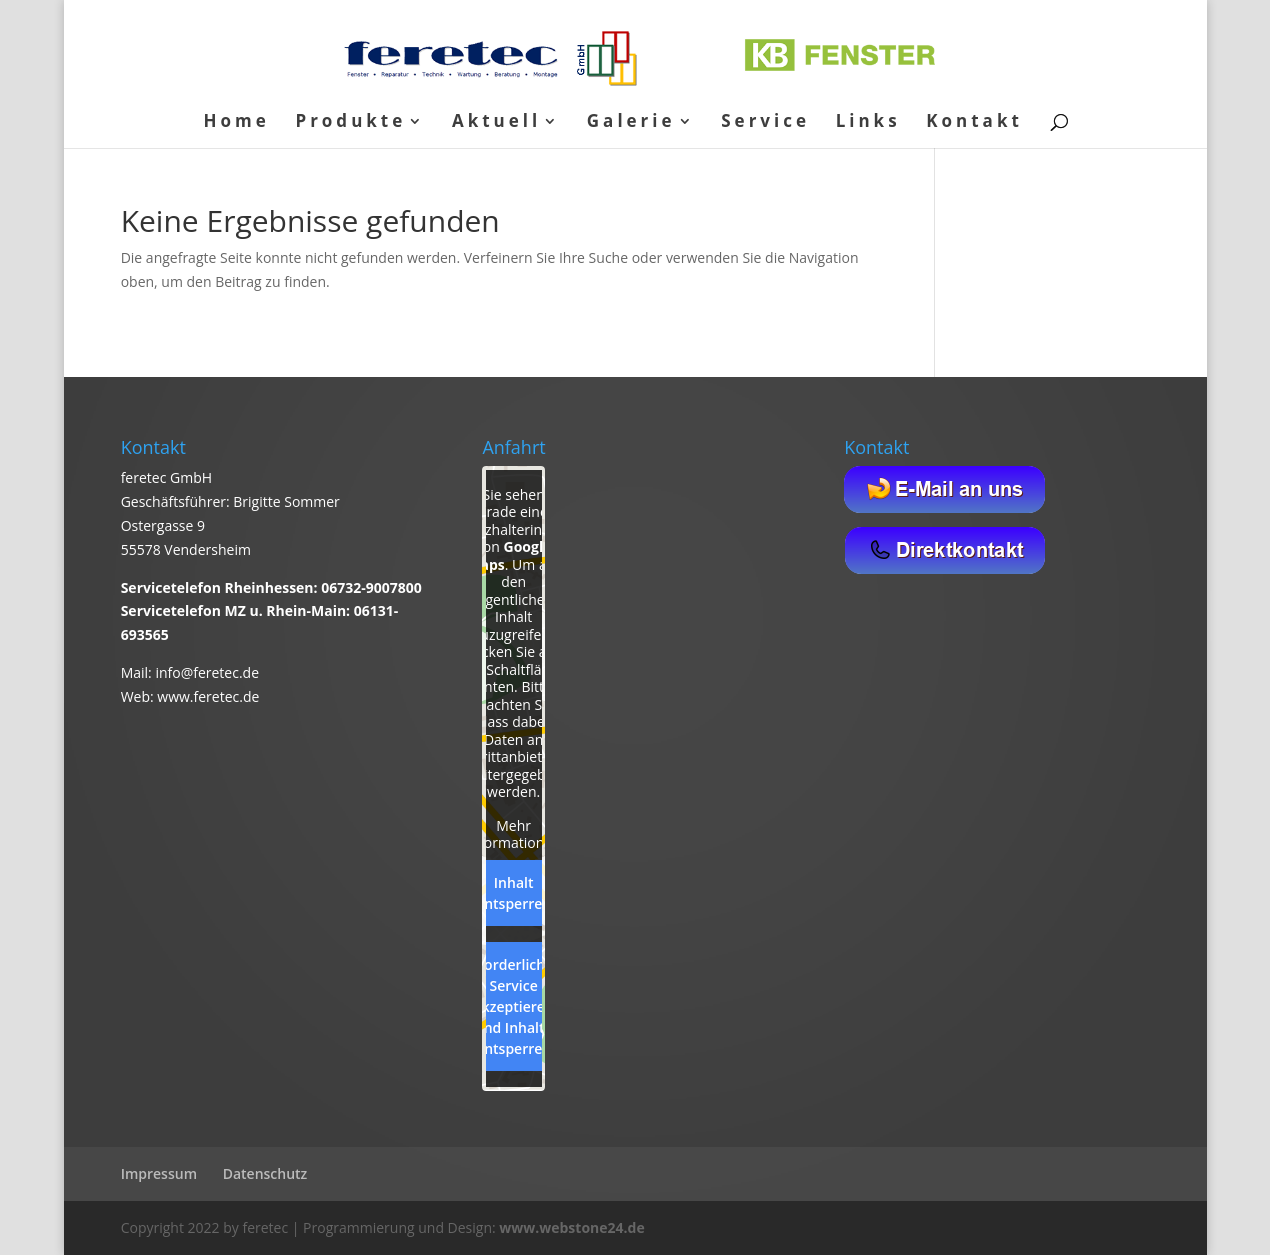 This screenshot has width=1270, height=1255. Describe the element at coordinates (974, 123) in the screenshot. I see `Kontakt` at that location.